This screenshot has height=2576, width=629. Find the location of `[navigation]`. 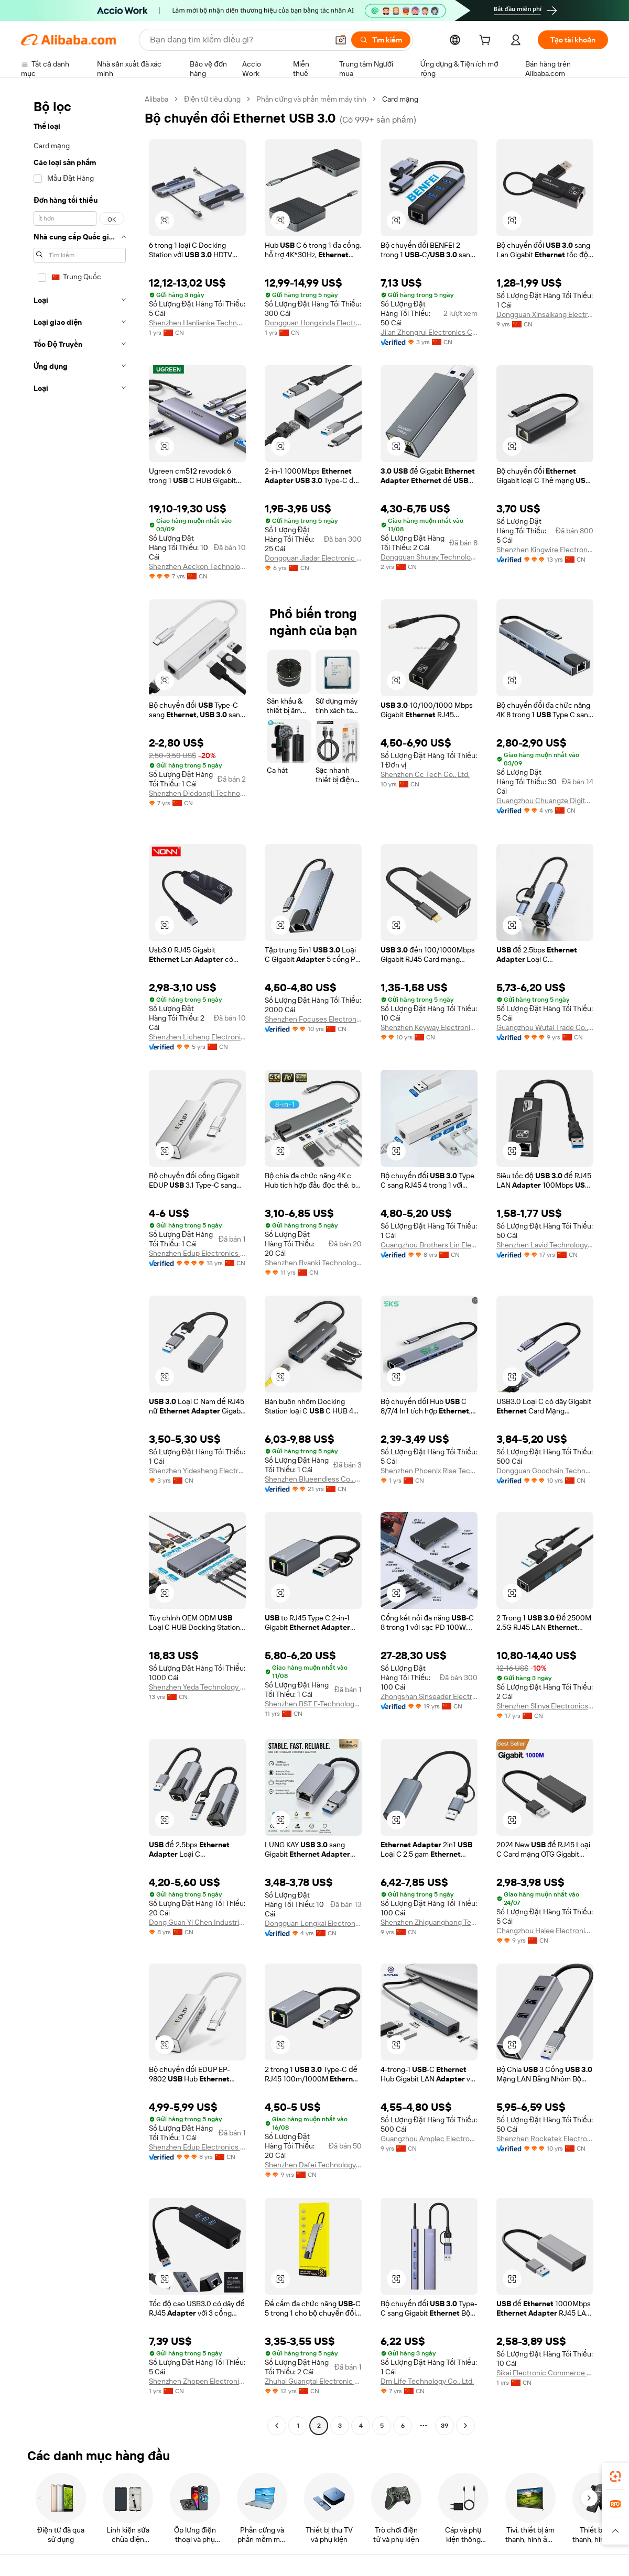

[navigation] is located at coordinates (79, 1263).